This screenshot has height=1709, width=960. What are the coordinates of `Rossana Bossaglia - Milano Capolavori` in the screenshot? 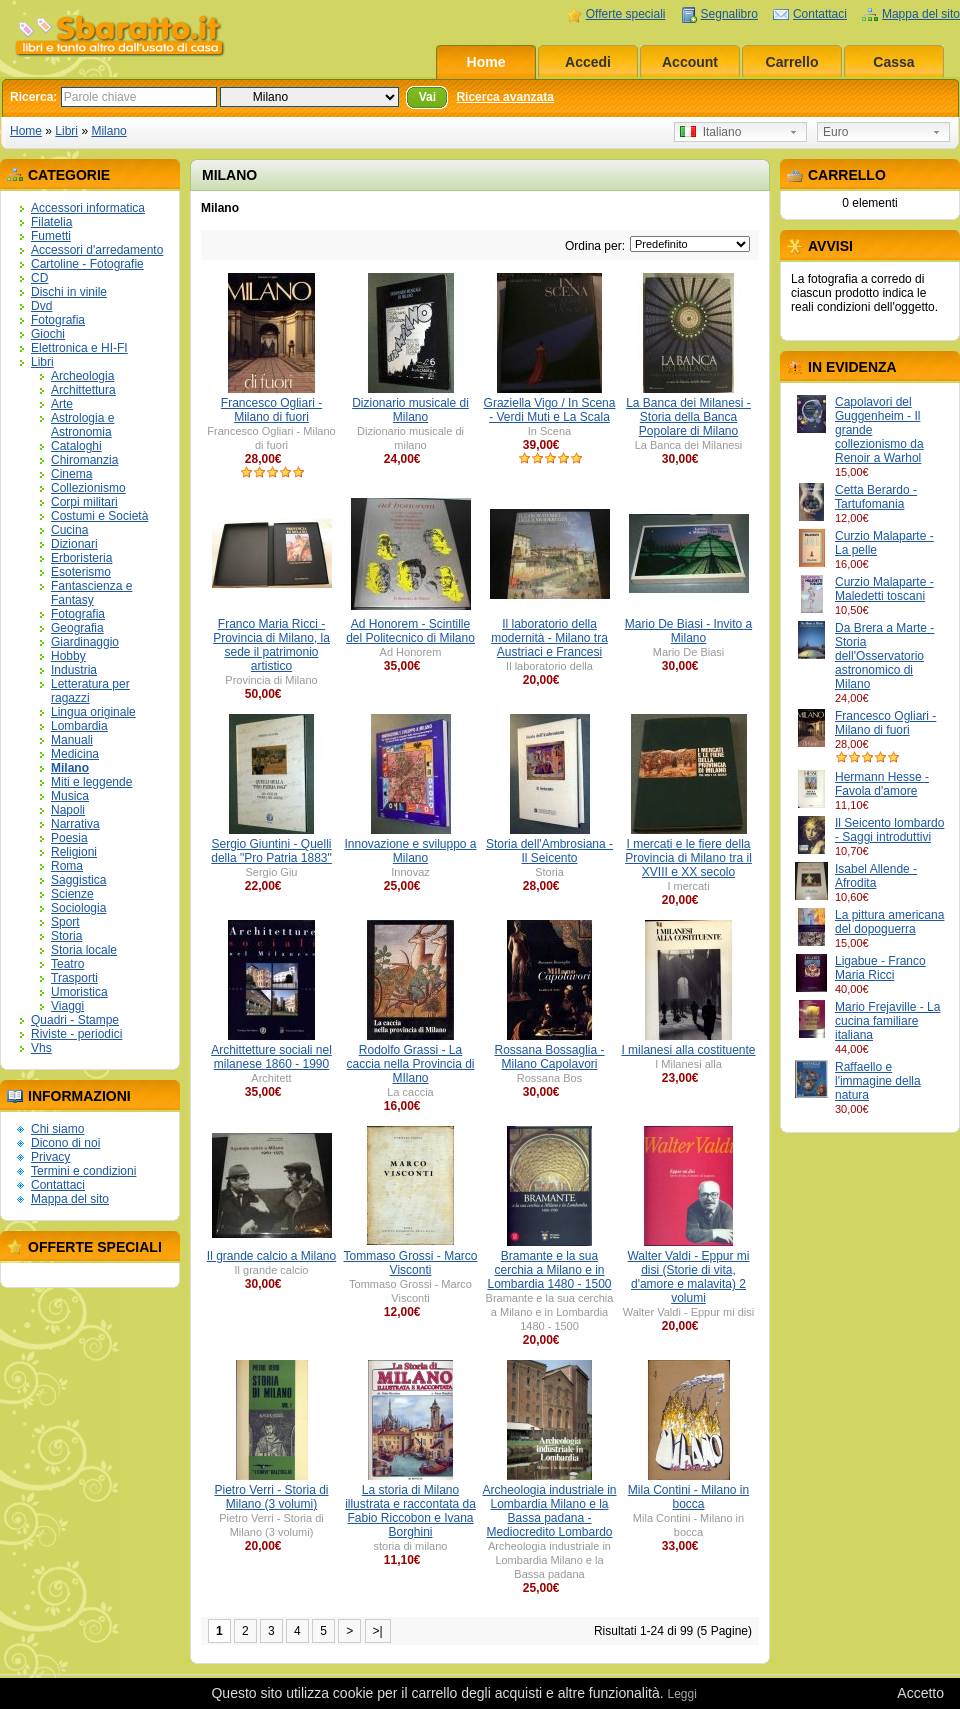 It's located at (549, 1057).